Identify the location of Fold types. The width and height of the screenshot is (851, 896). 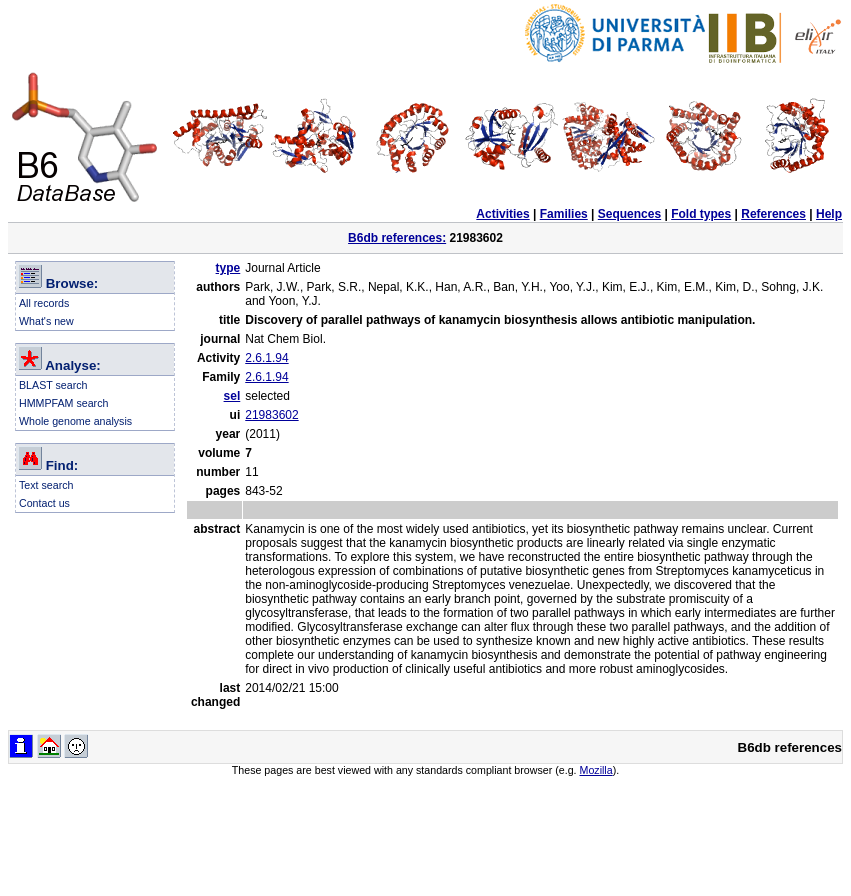
(701, 214).